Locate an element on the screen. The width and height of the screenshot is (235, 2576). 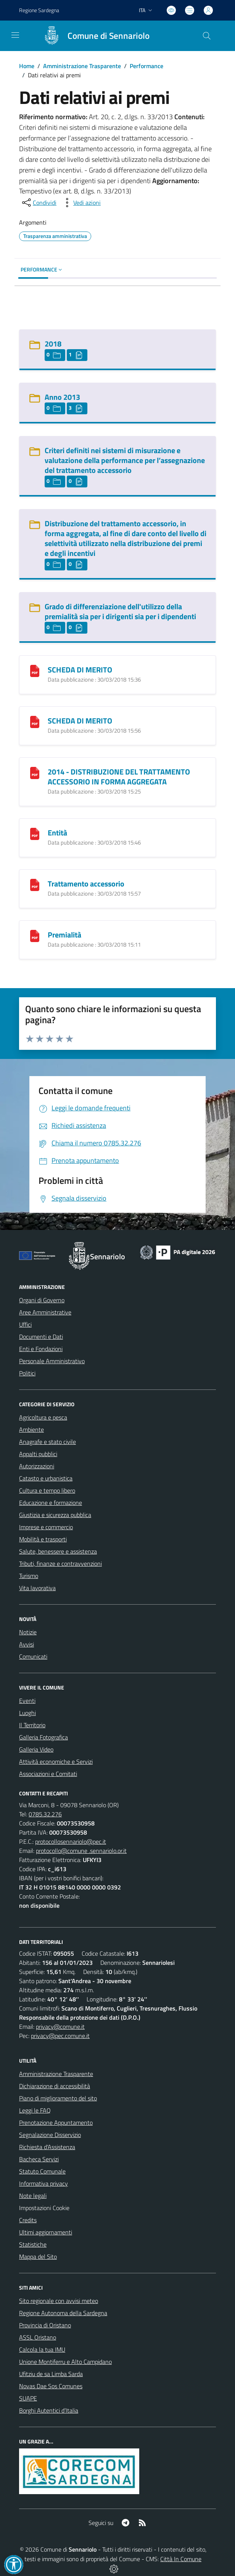
Tributi, finanze e contravvenzioni is located at coordinates (60, 1563).